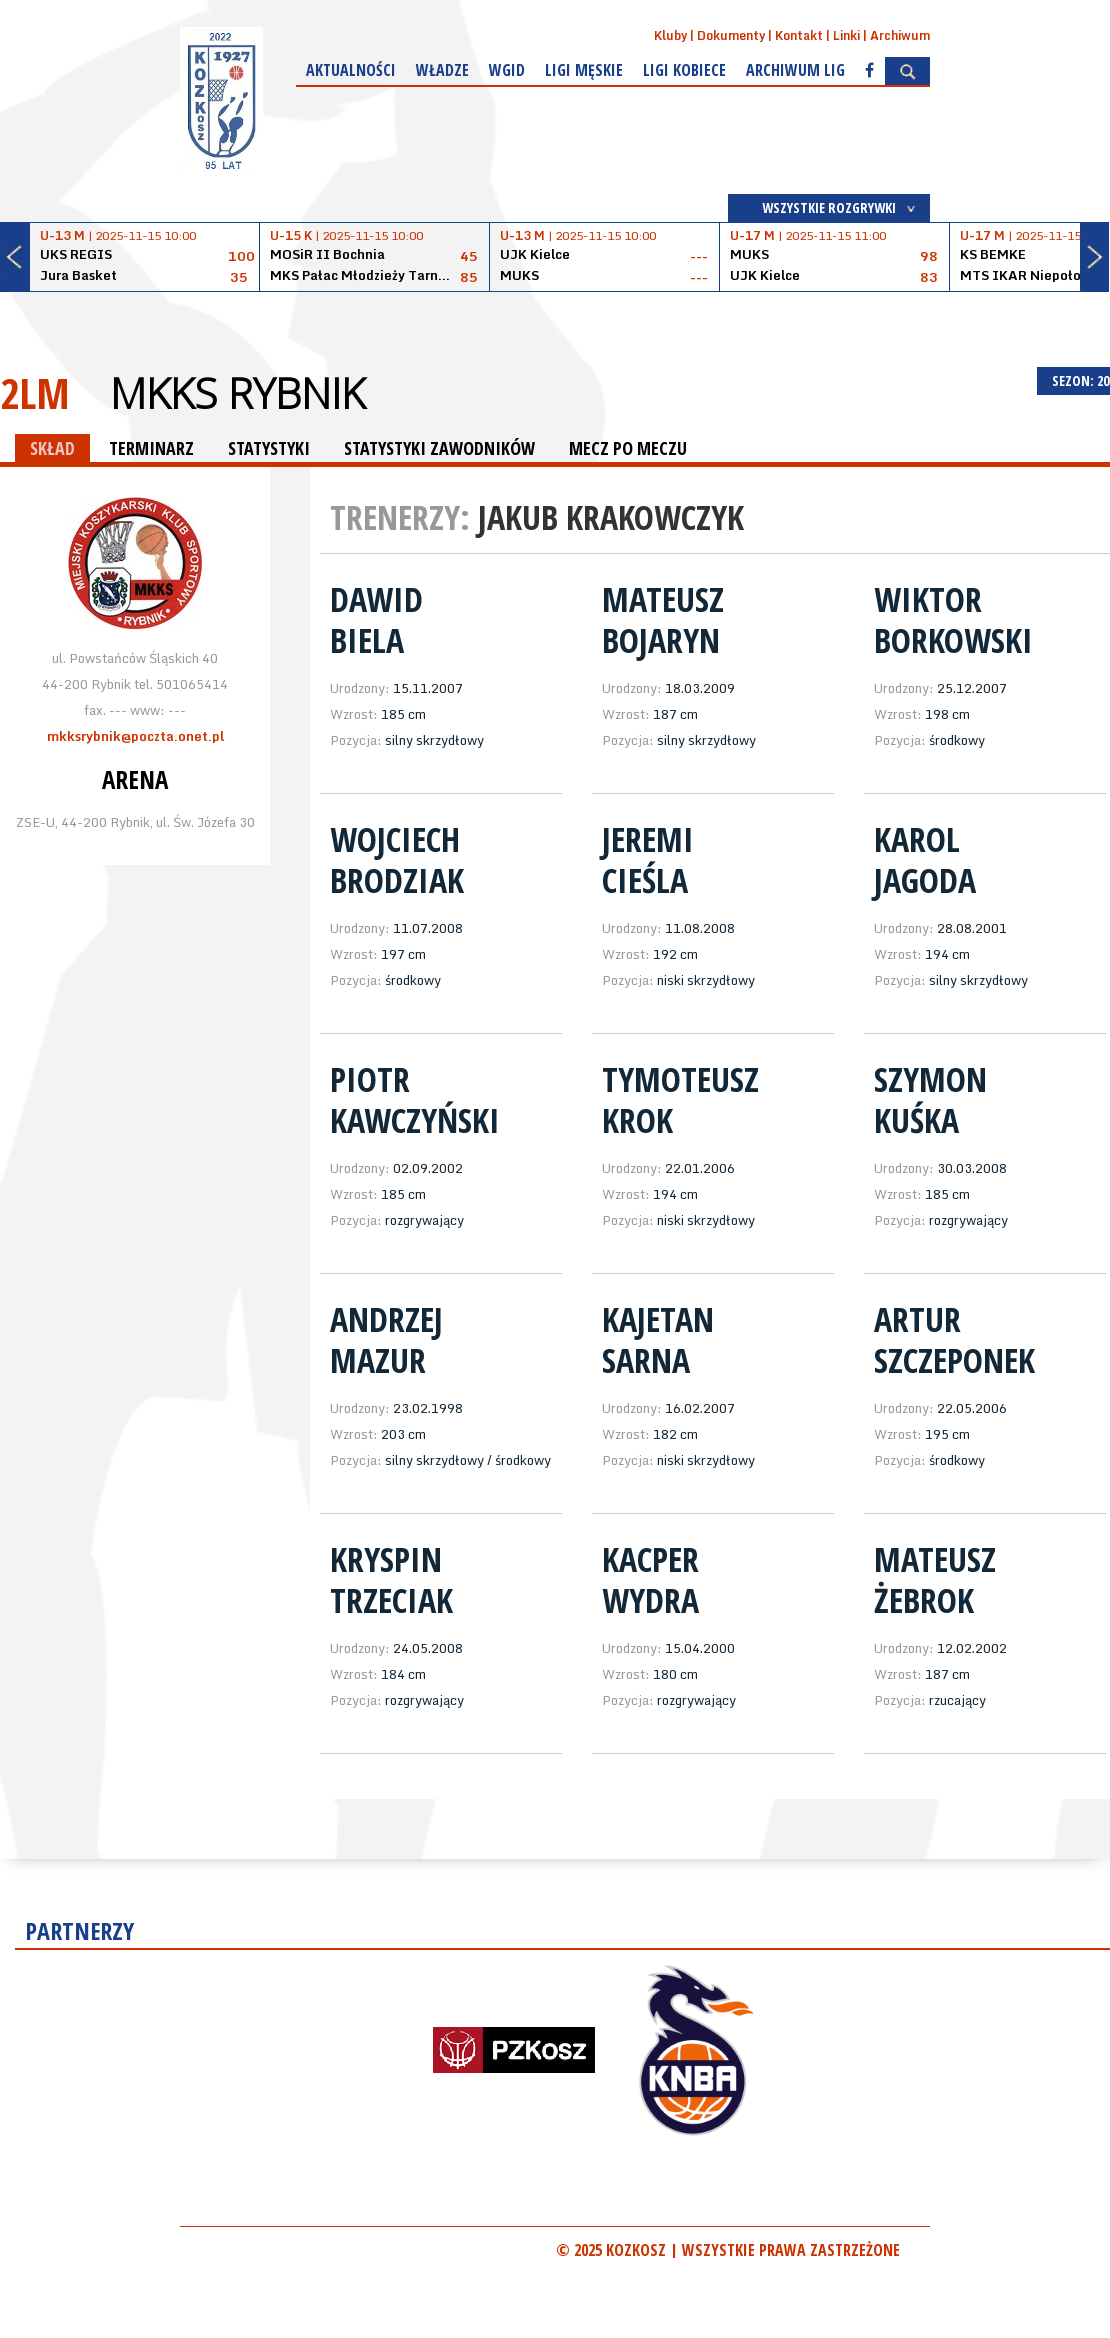 This screenshot has height=2338, width=1110. Describe the element at coordinates (684, 70) in the screenshot. I see `Ligi kobiece` at that location.